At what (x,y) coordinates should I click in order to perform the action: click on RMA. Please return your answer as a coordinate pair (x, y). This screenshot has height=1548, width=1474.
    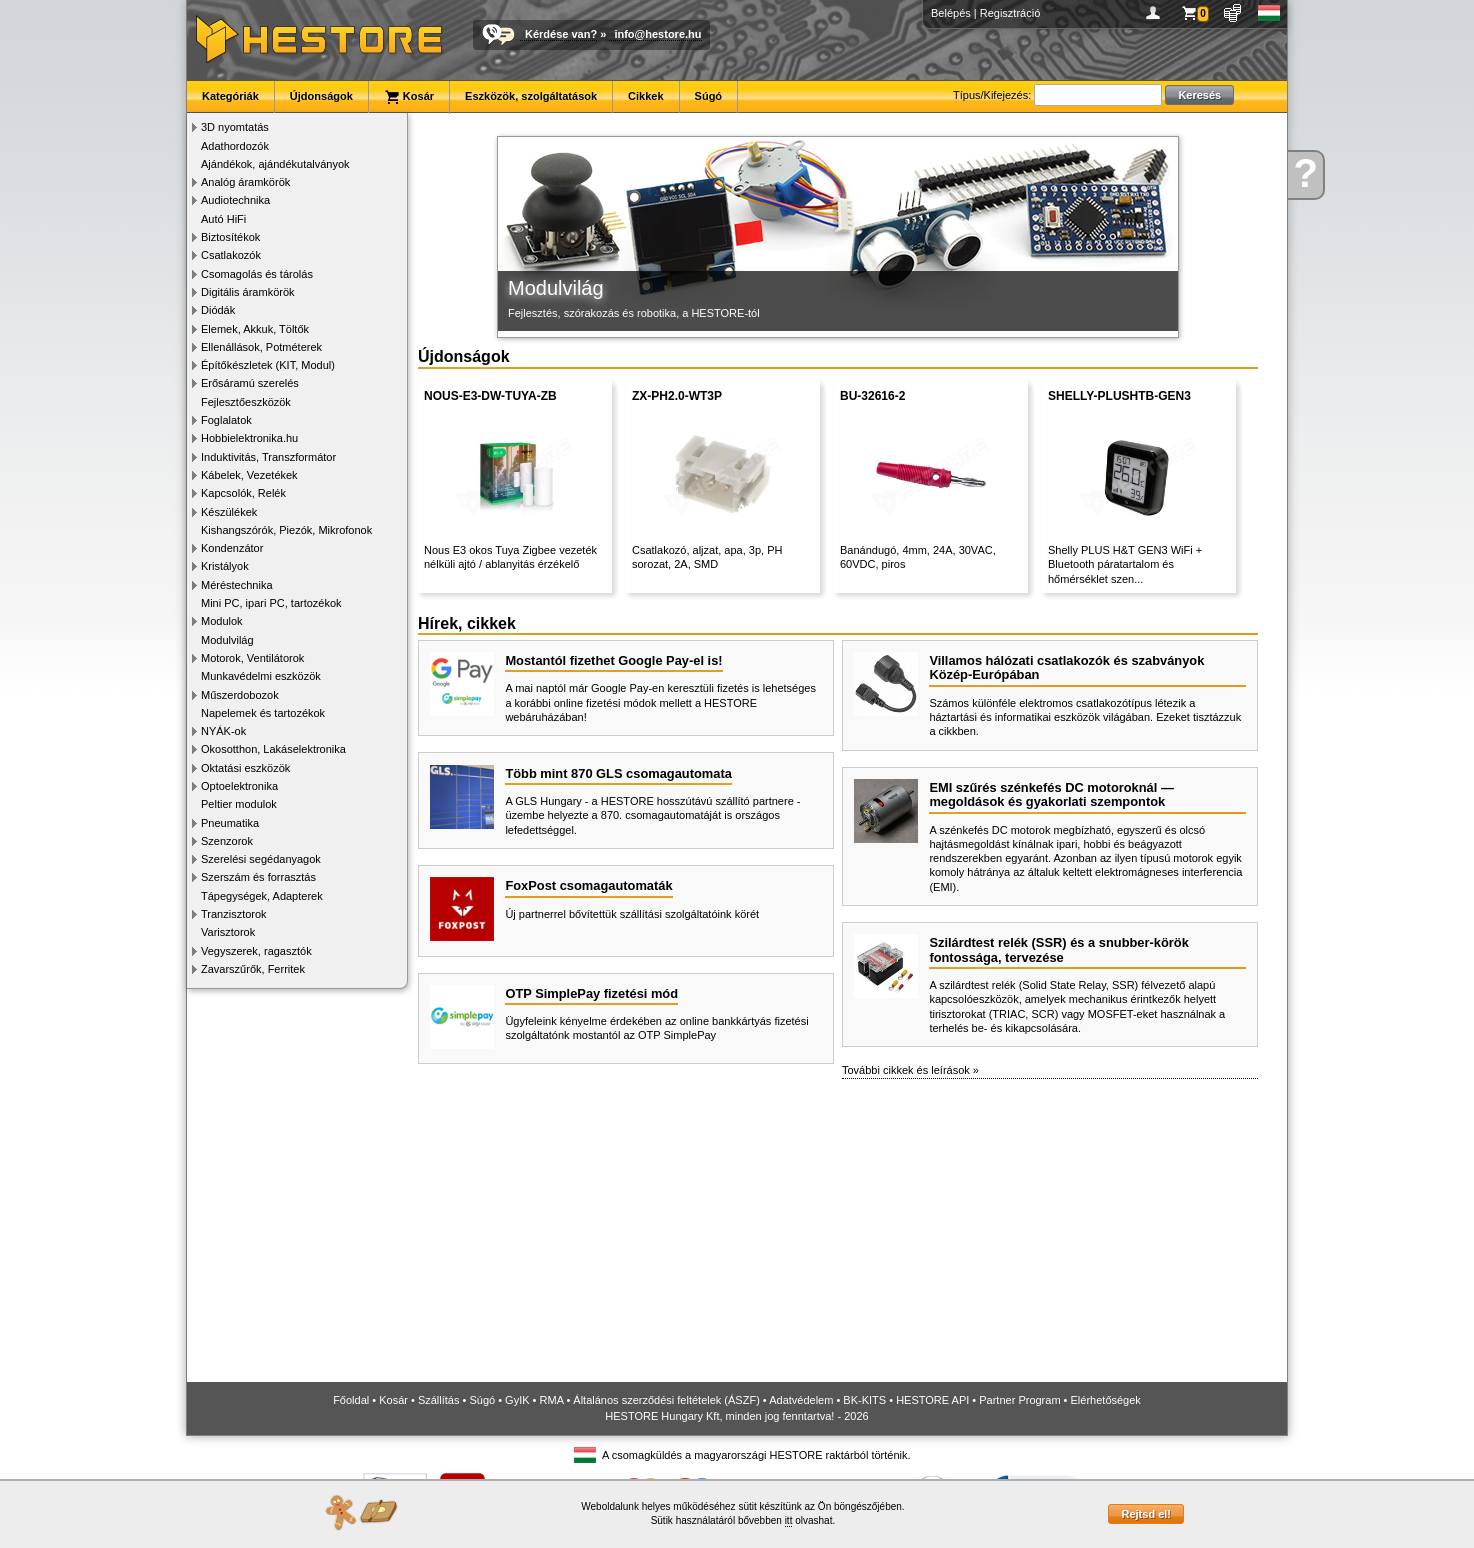
    Looking at the image, I should click on (552, 1400).